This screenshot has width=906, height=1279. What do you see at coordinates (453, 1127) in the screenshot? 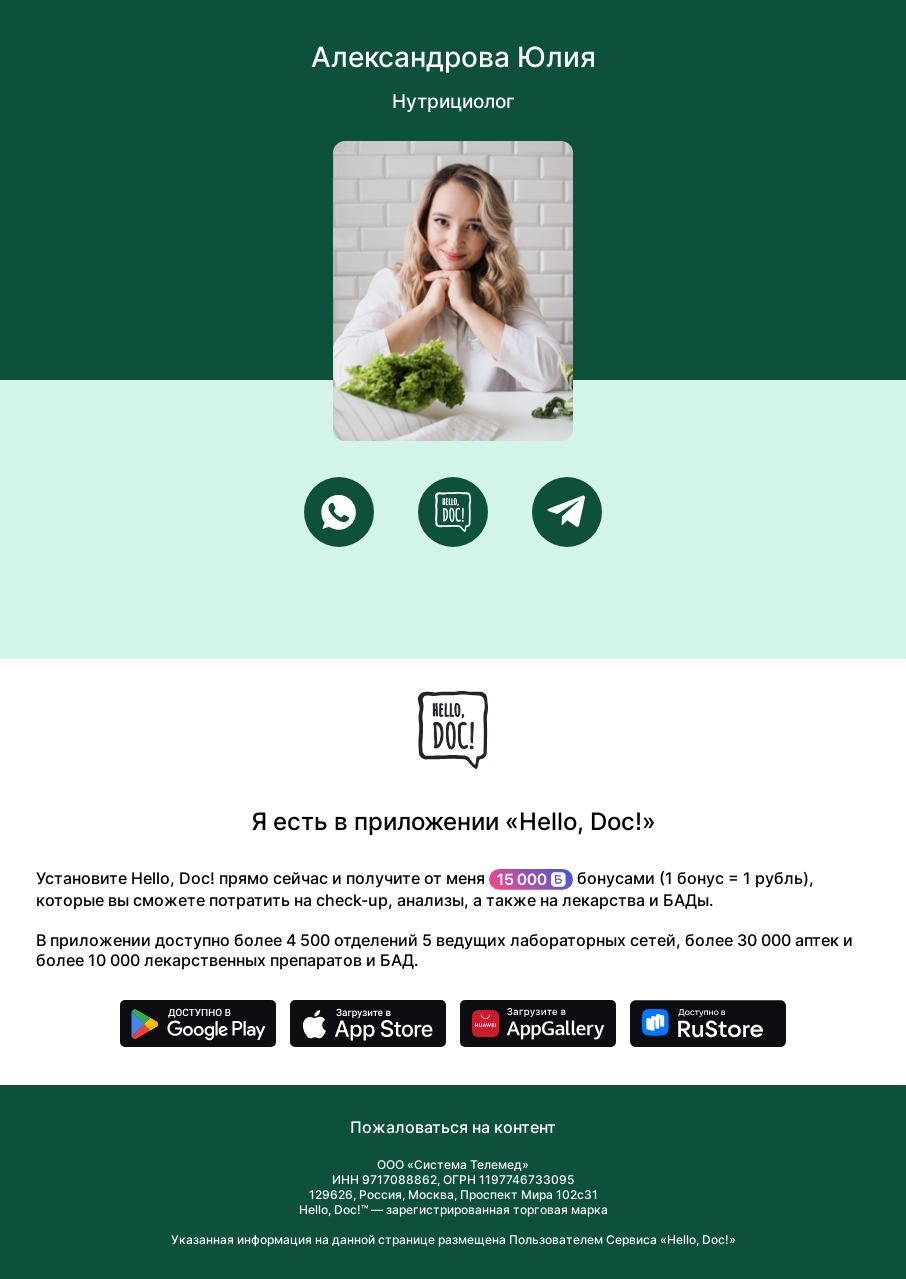
I see `Пожаловаться на контент` at bounding box center [453, 1127].